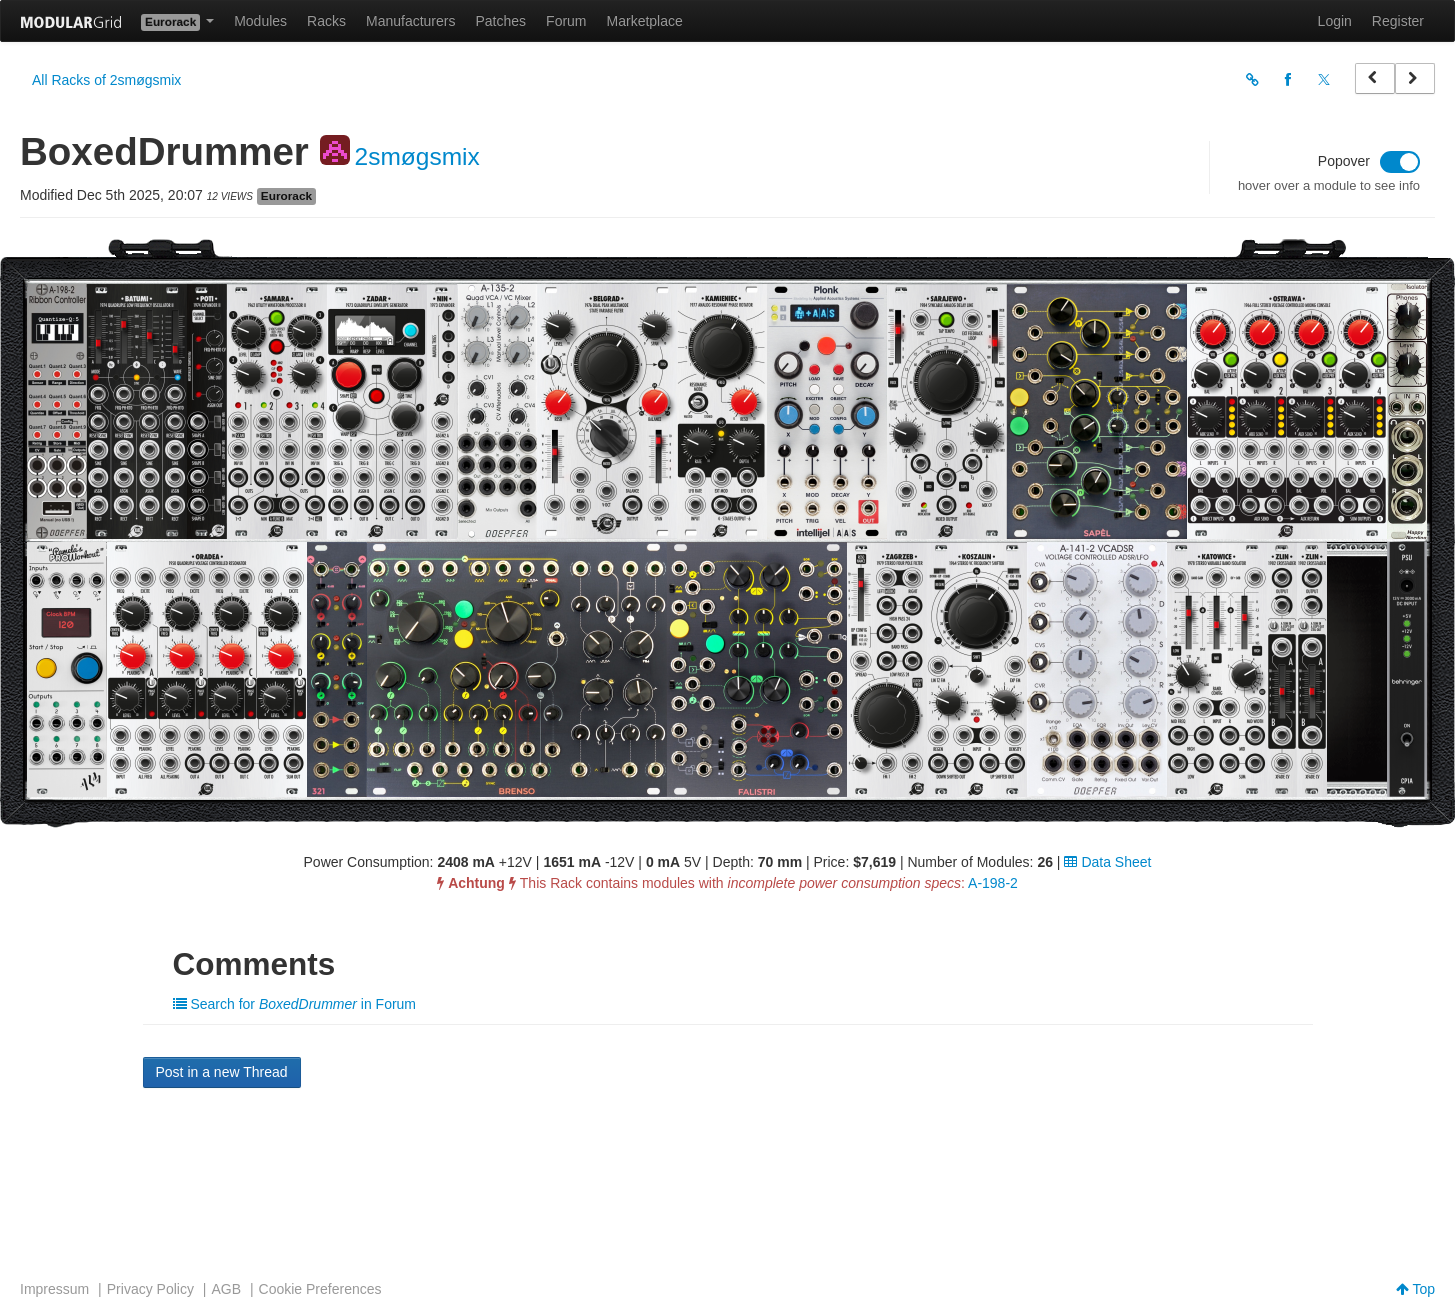 This screenshot has width=1455, height=1309. I want to click on Login, so click(1335, 21).